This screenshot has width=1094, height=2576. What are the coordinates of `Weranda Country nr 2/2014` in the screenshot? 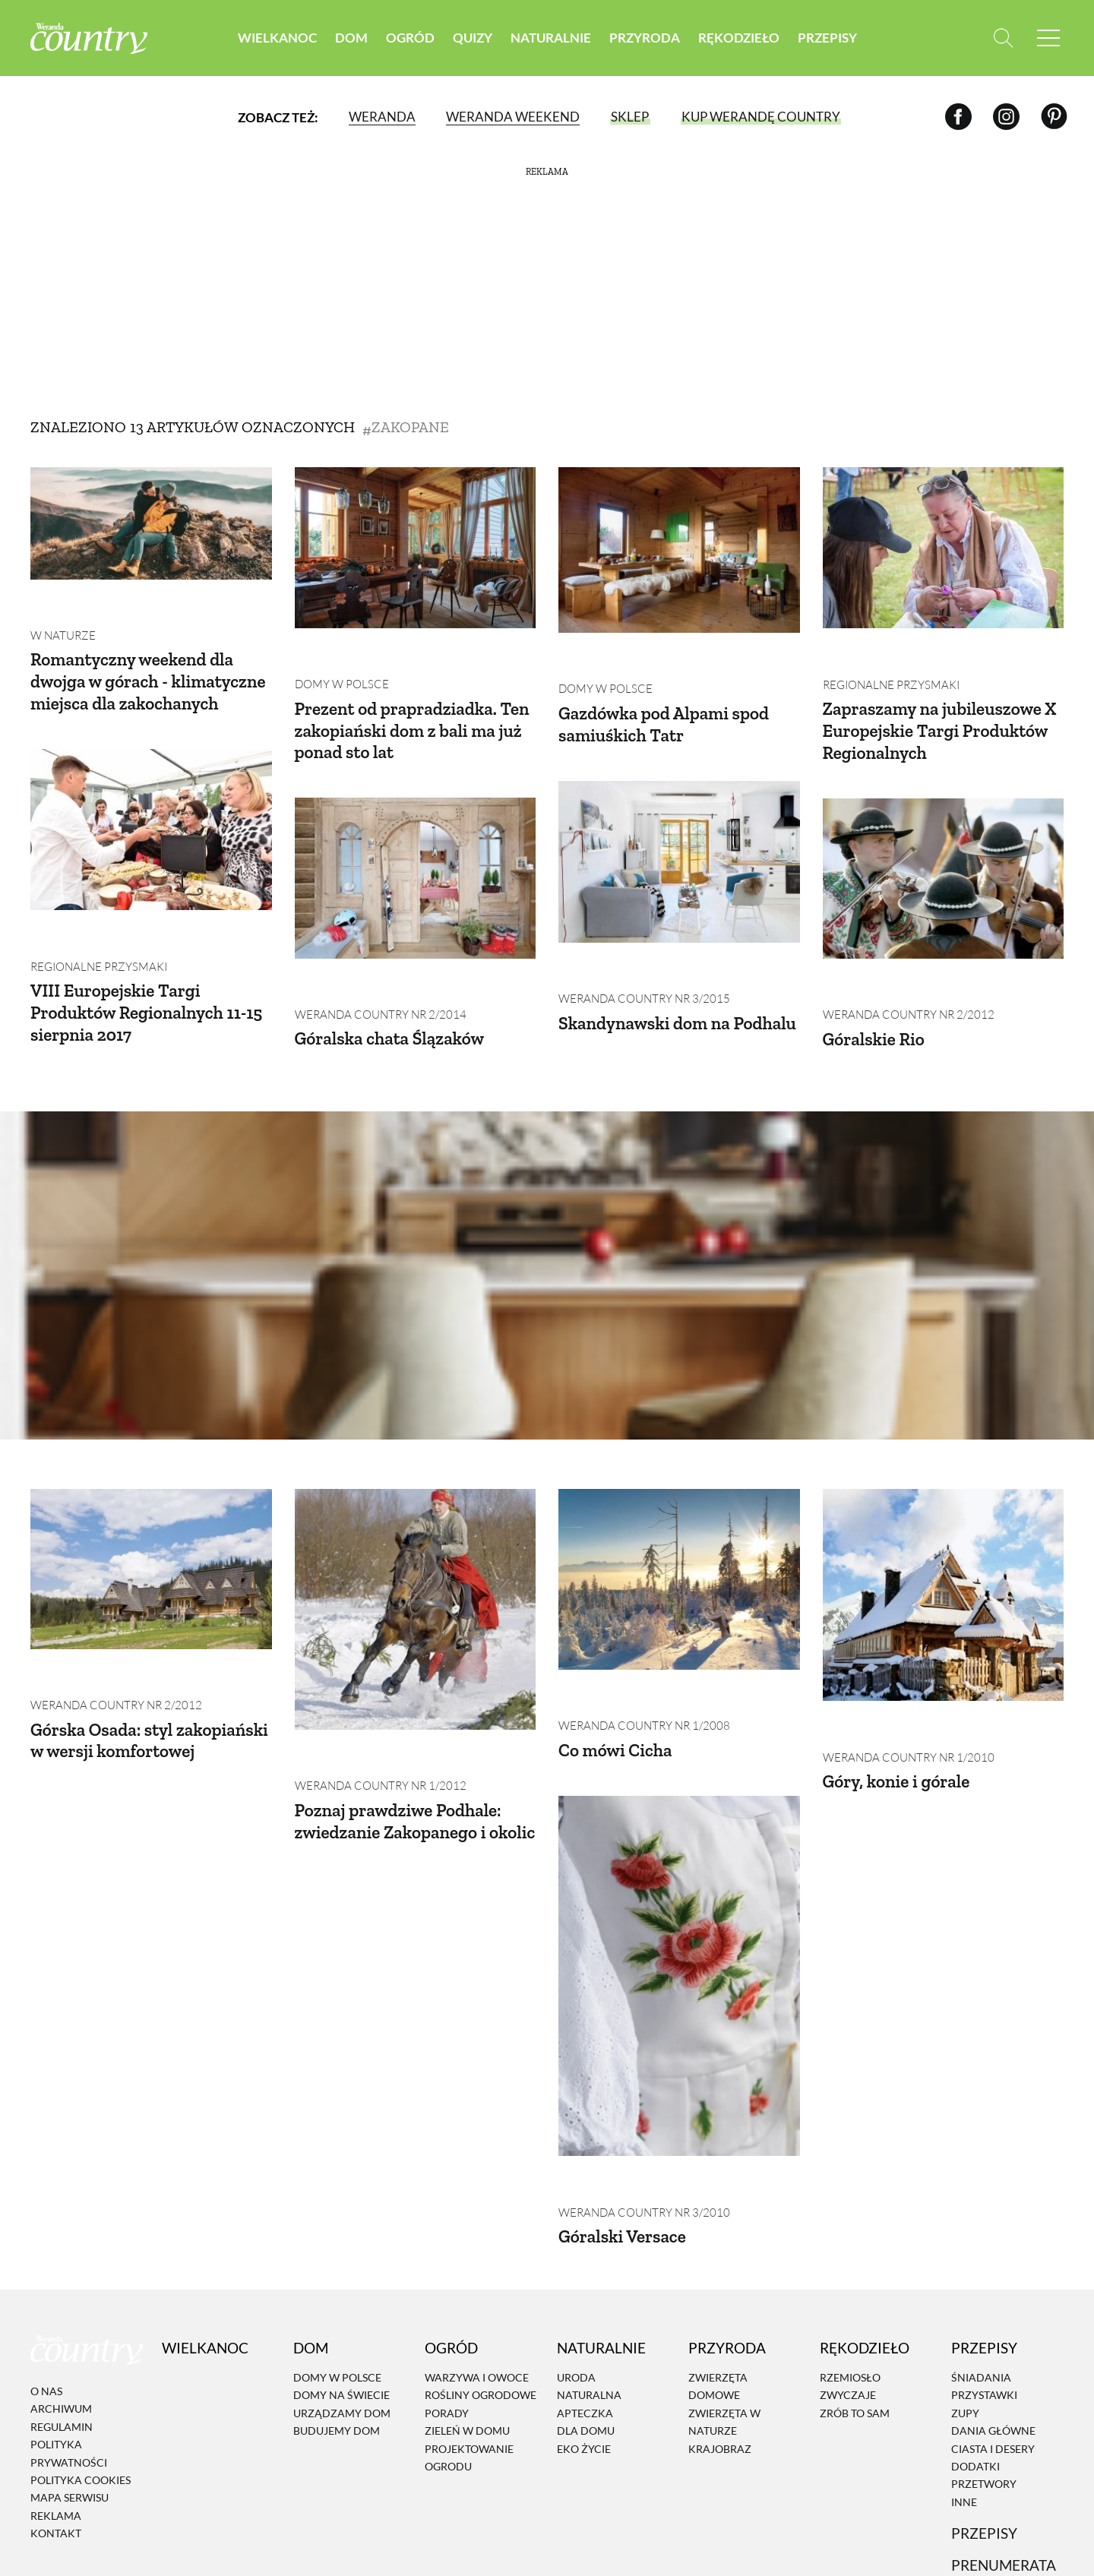 It's located at (375, 945).